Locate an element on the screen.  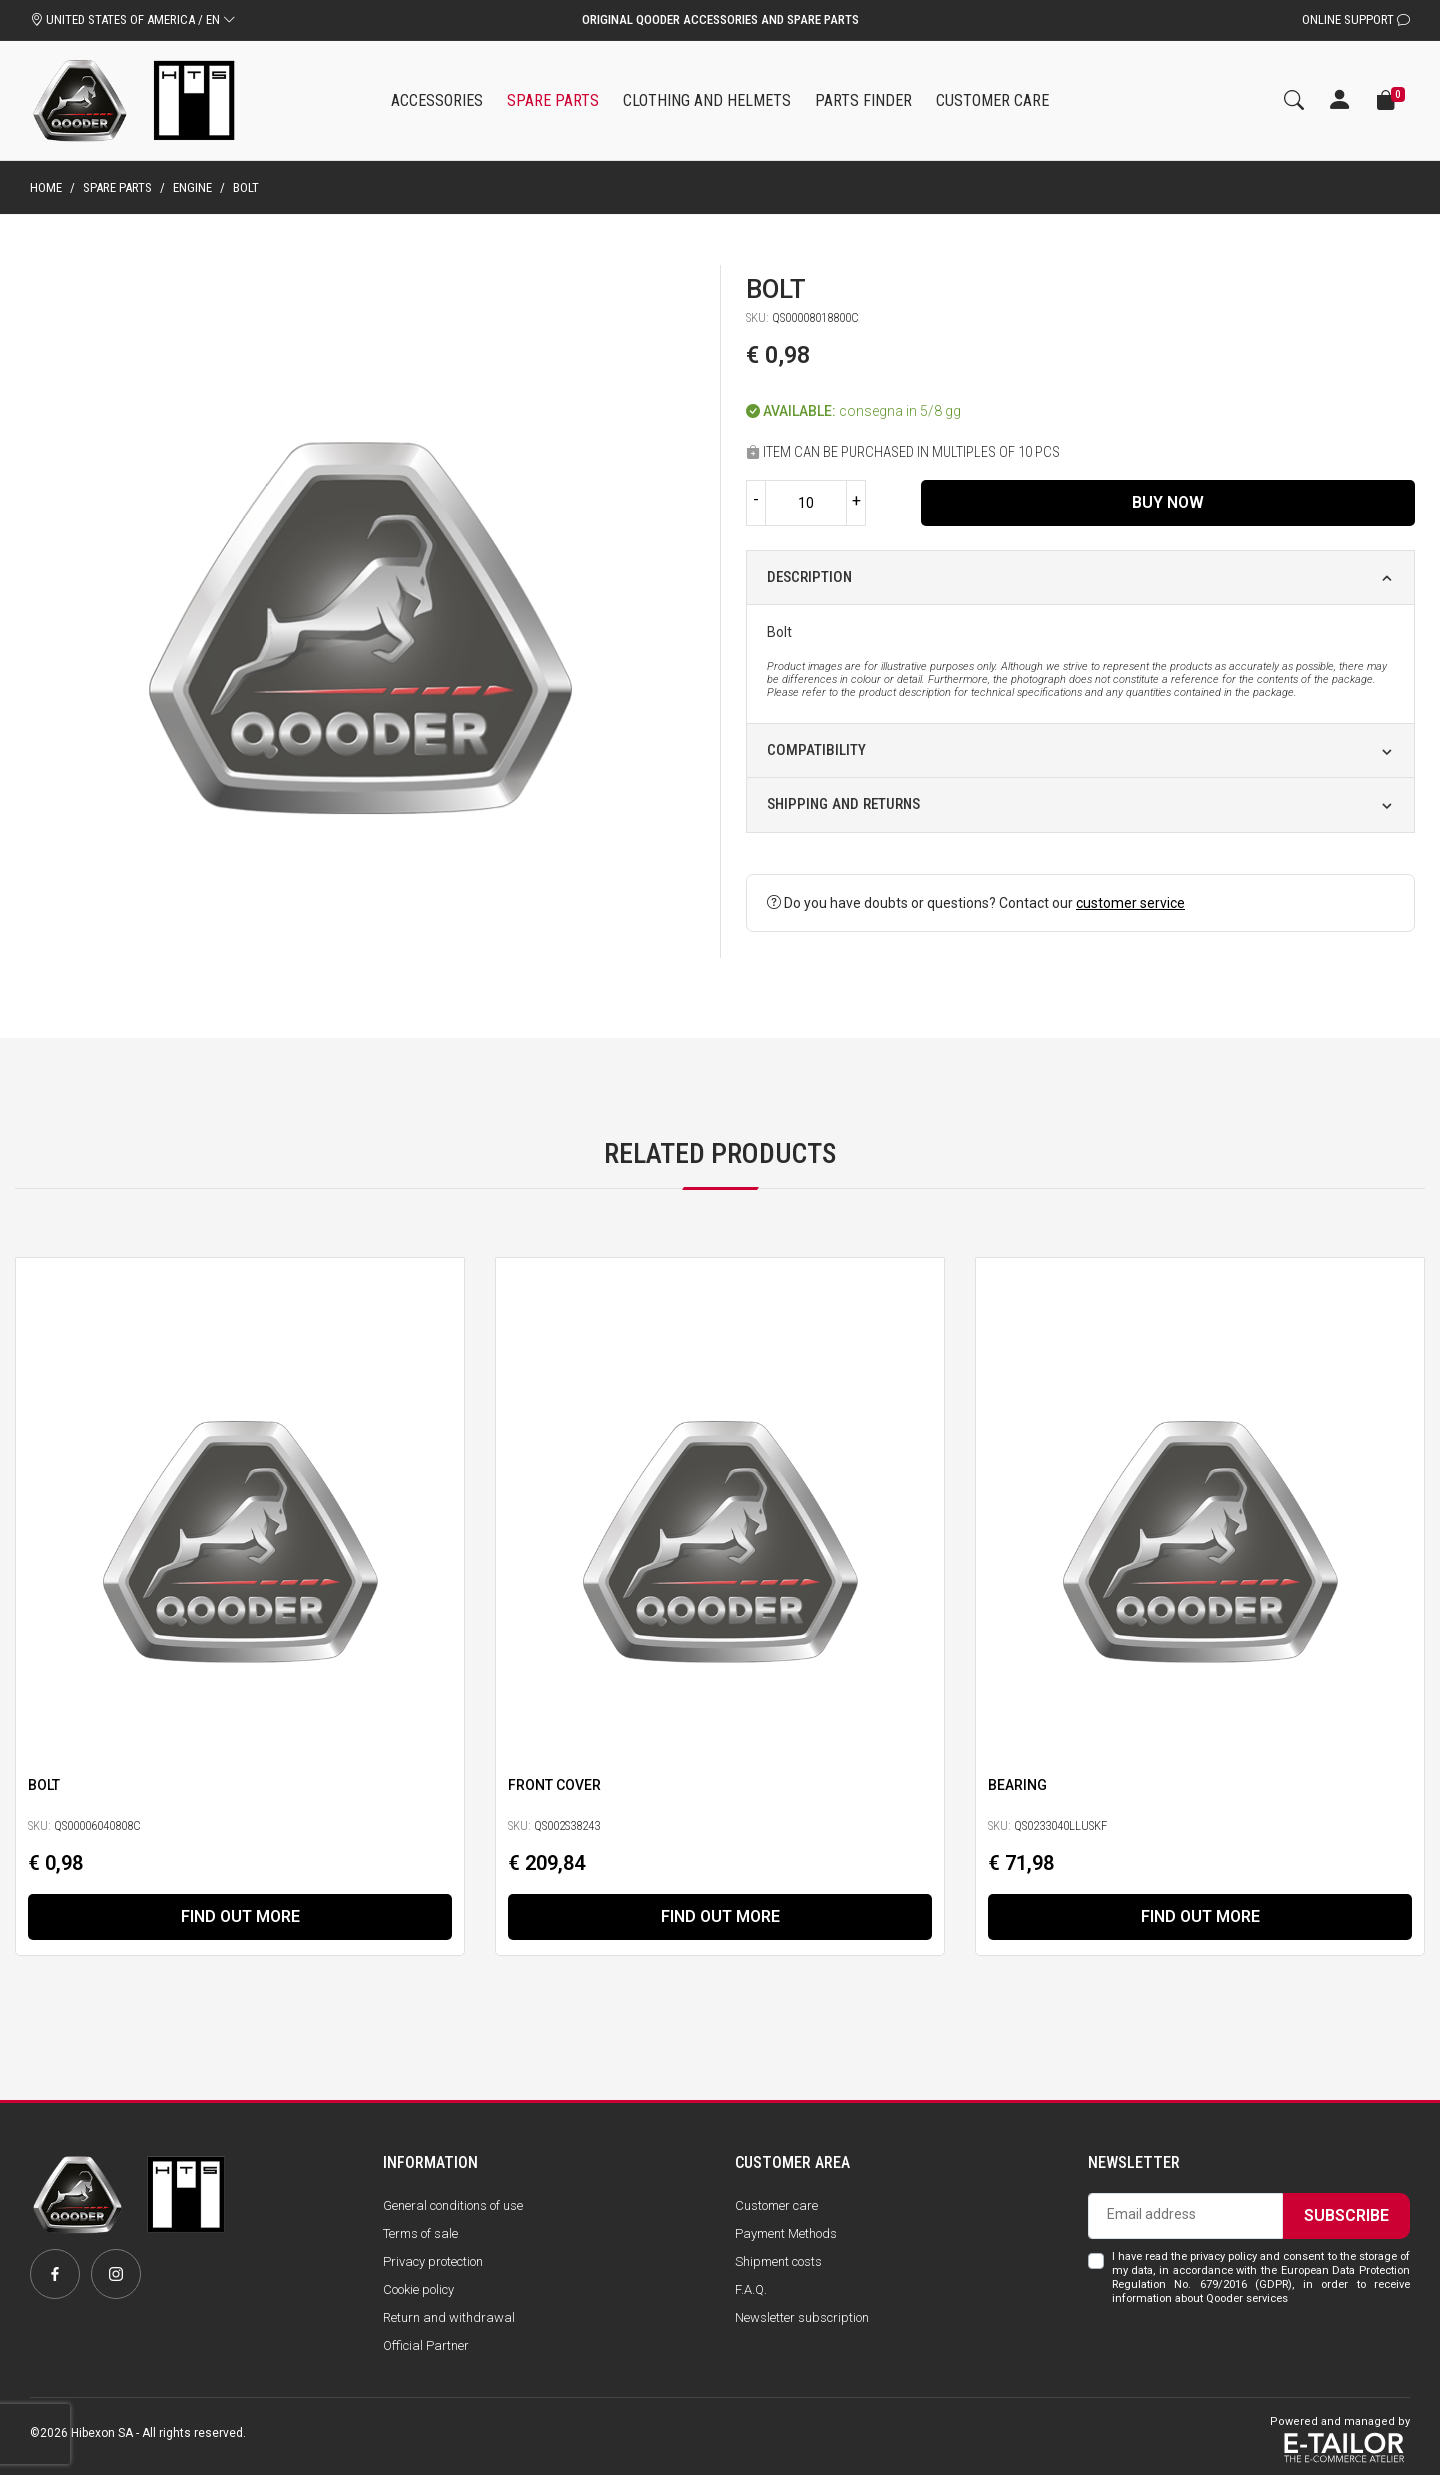
Bearing is located at coordinates (1017, 1785).